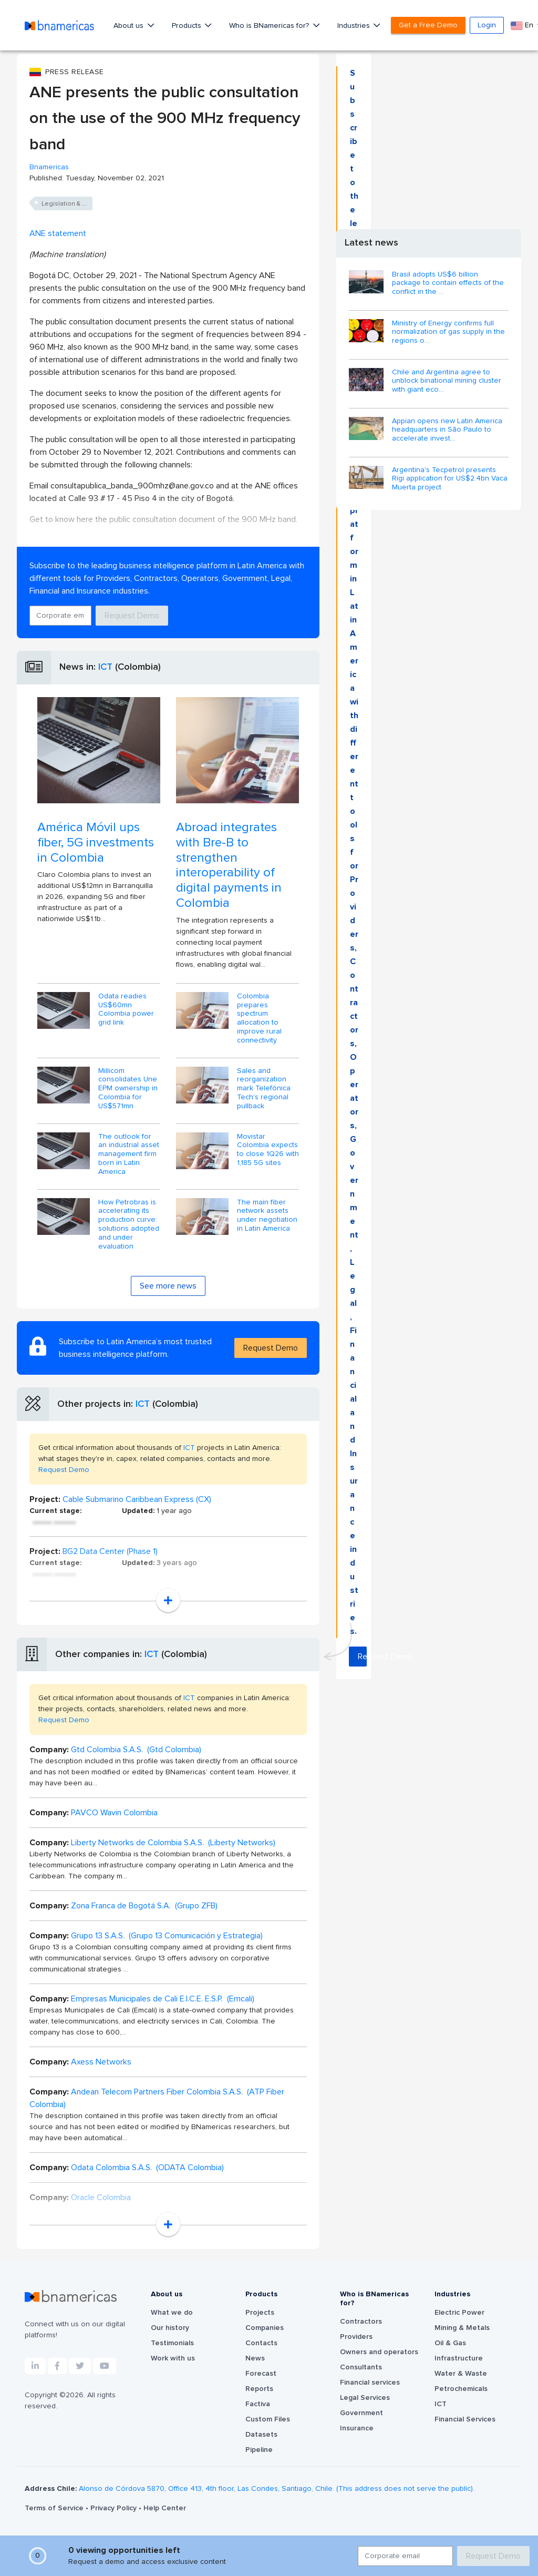 Image resolution: width=538 pixels, height=2576 pixels. I want to click on Liberty Networks de Colombia S.A.S. (Liberty Networks), so click(173, 1842).